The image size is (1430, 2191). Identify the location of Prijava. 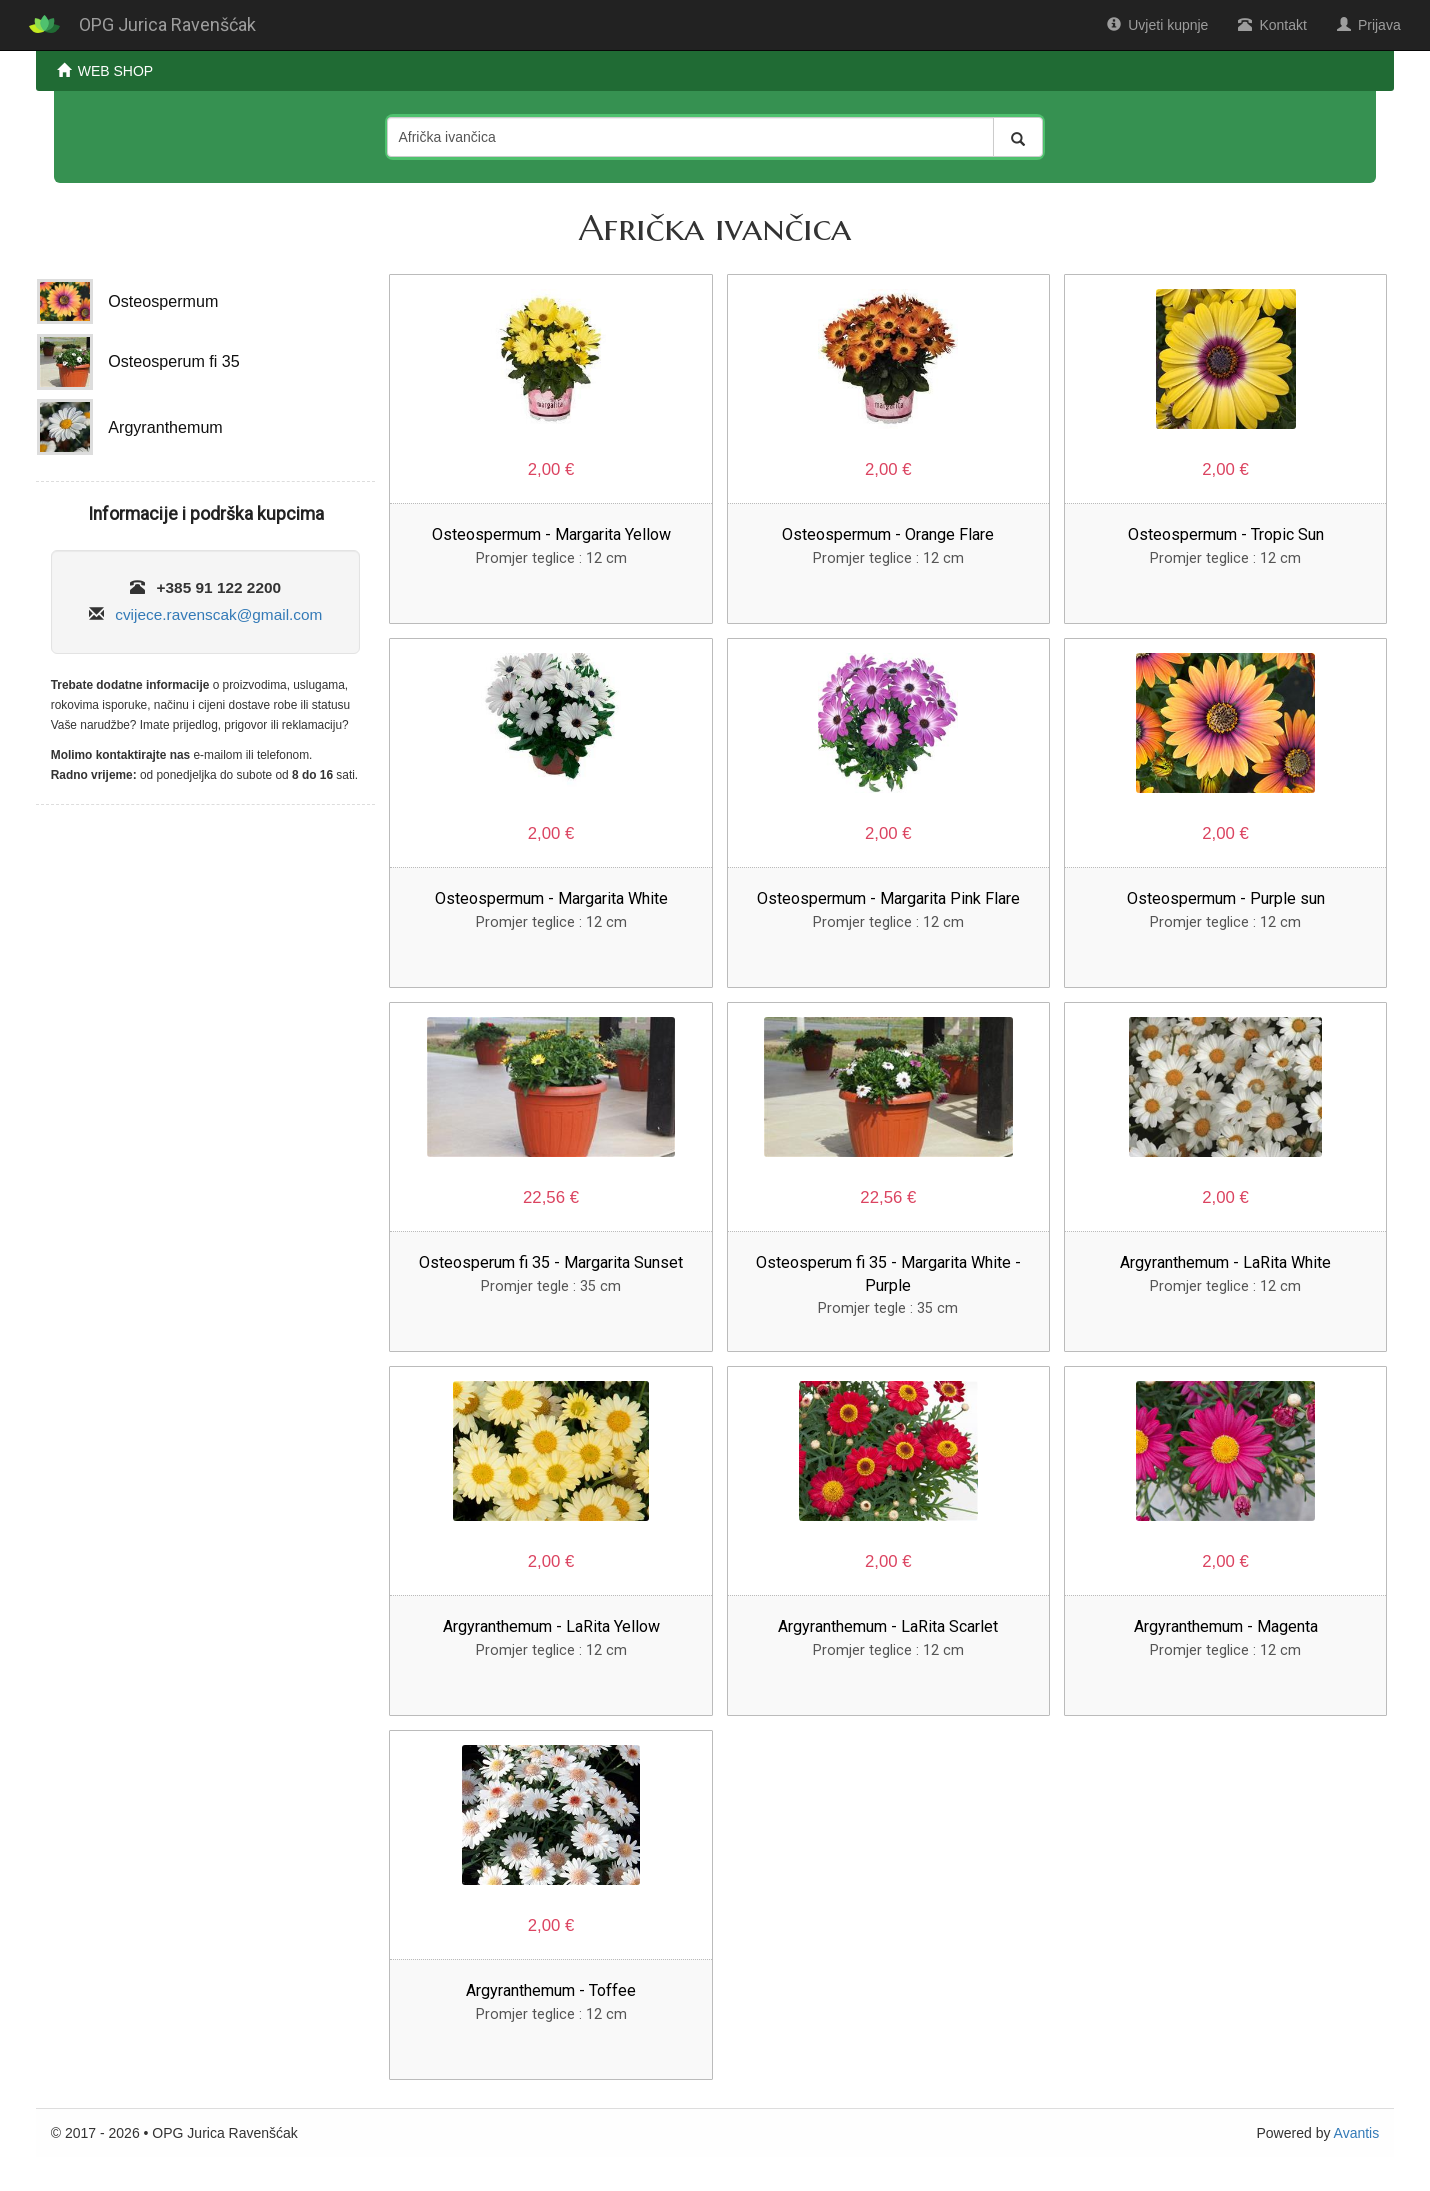
(1369, 25).